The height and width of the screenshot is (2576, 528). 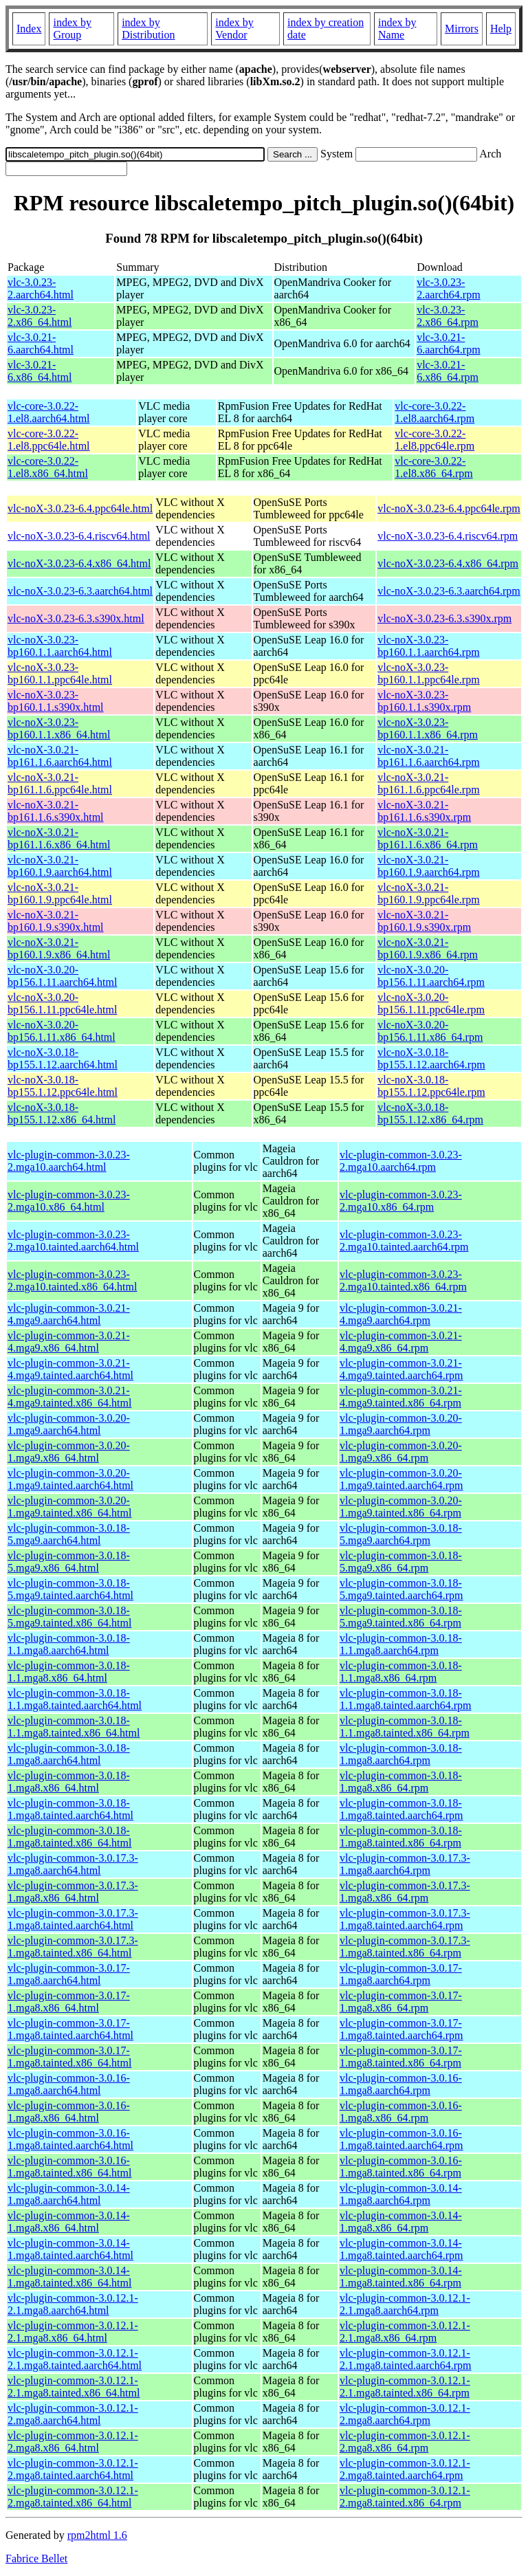 I want to click on vlc-noX-3.0.23-6.3.s390x.html, so click(x=76, y=618).